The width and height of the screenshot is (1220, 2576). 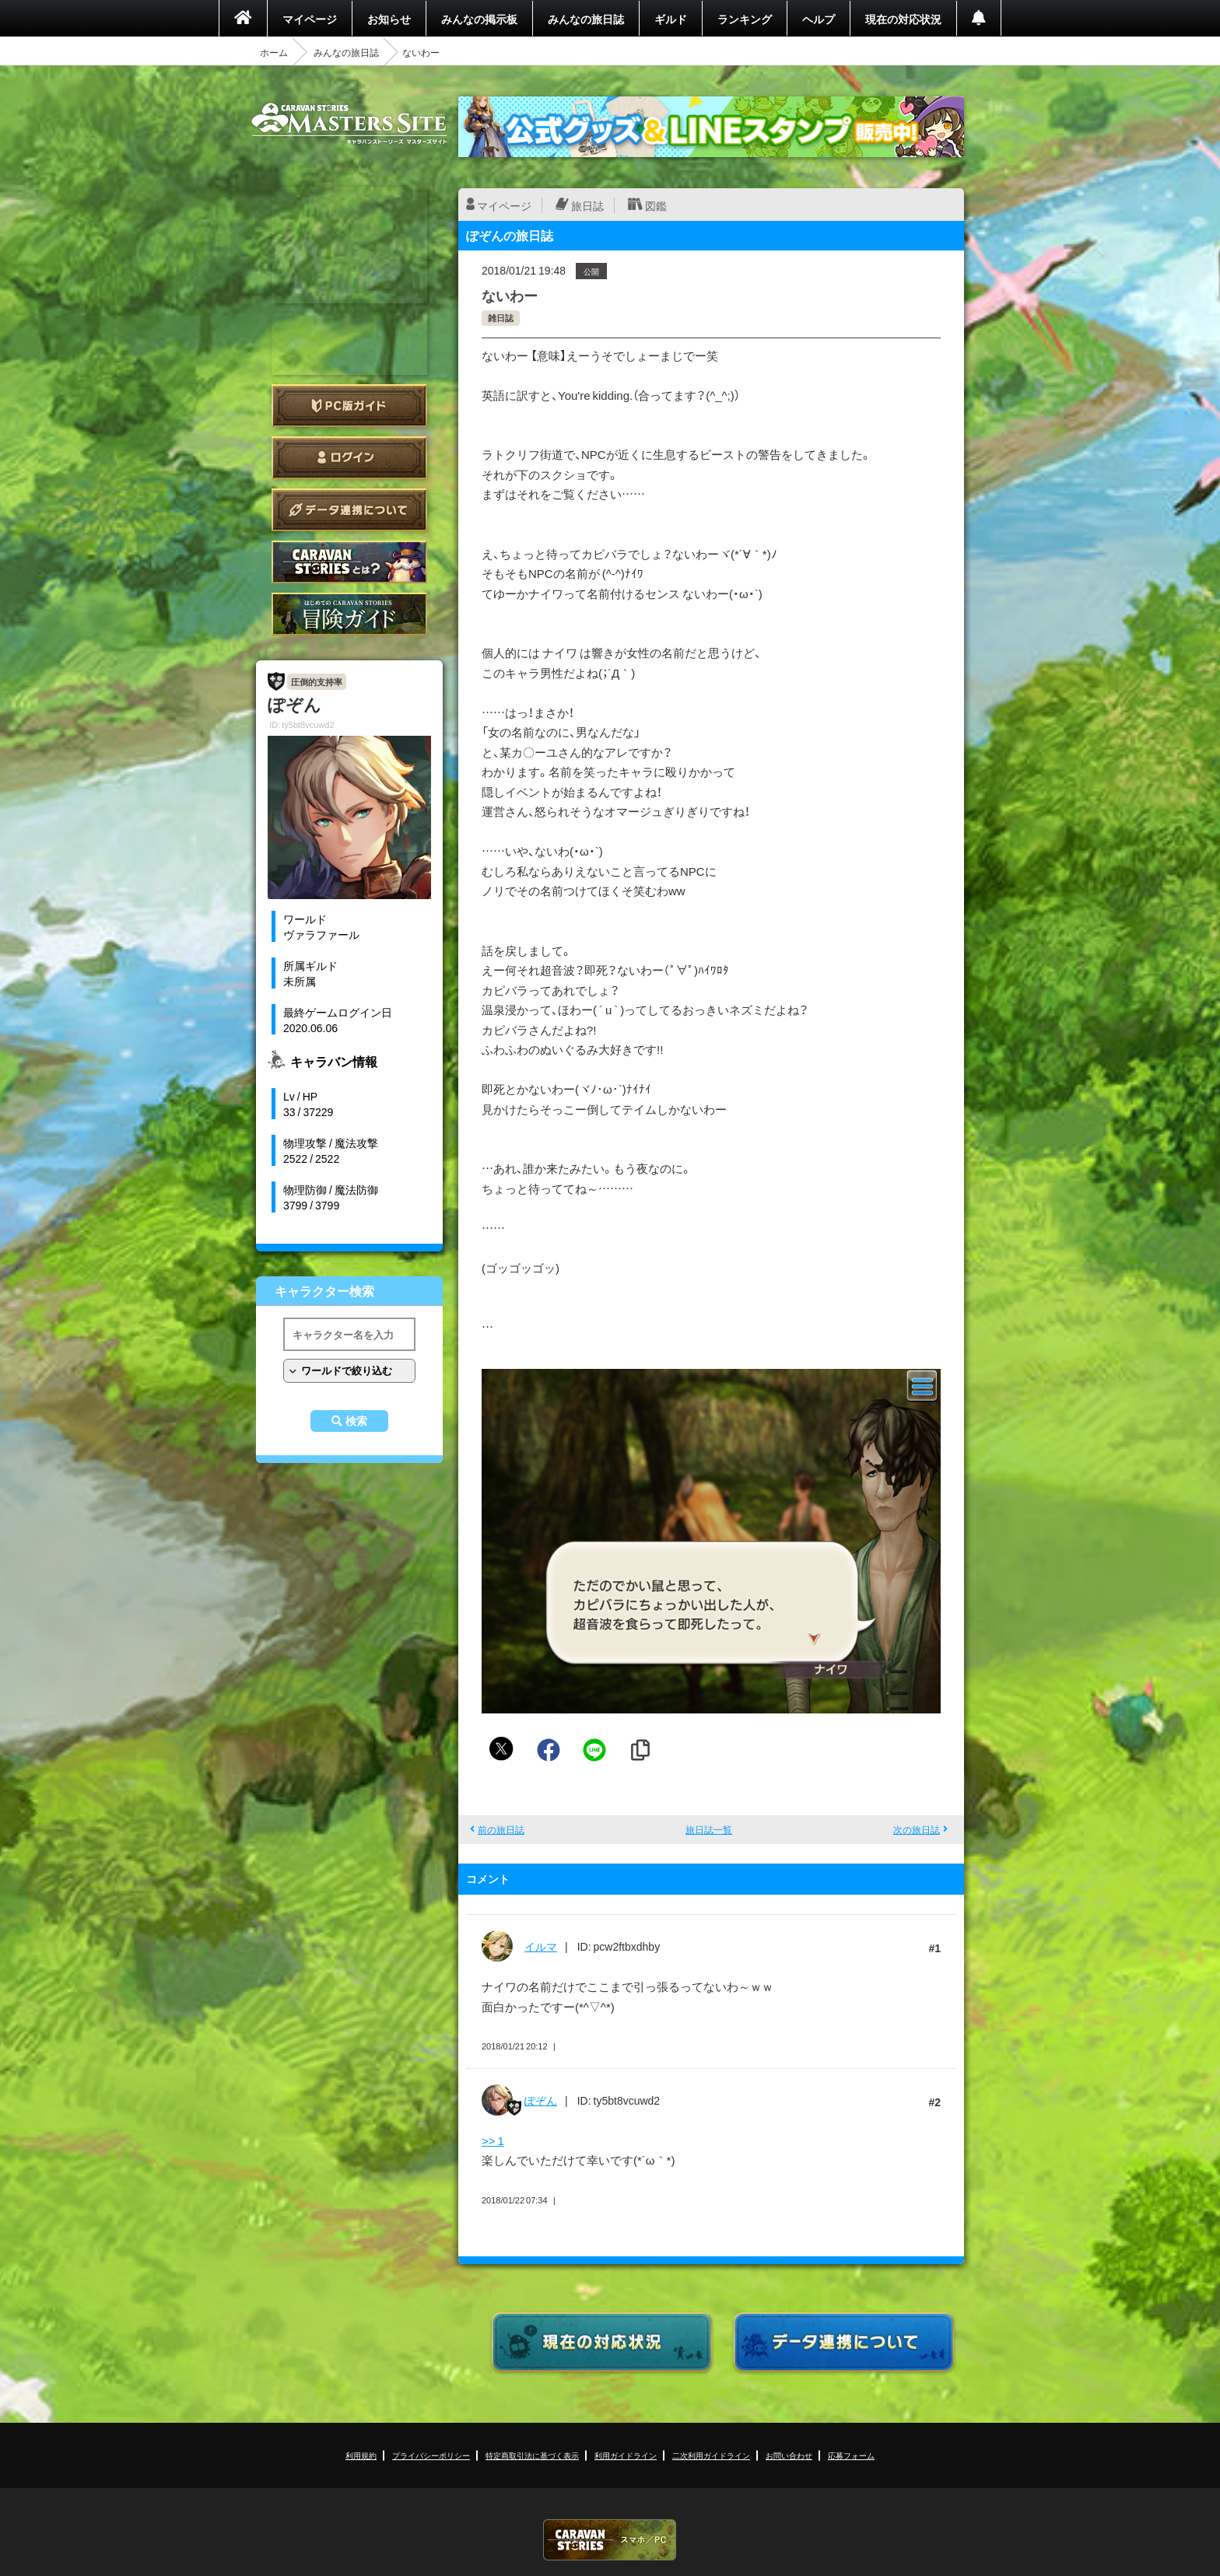 I want to click on 応募フォーム, so click(x=851, y=2455).